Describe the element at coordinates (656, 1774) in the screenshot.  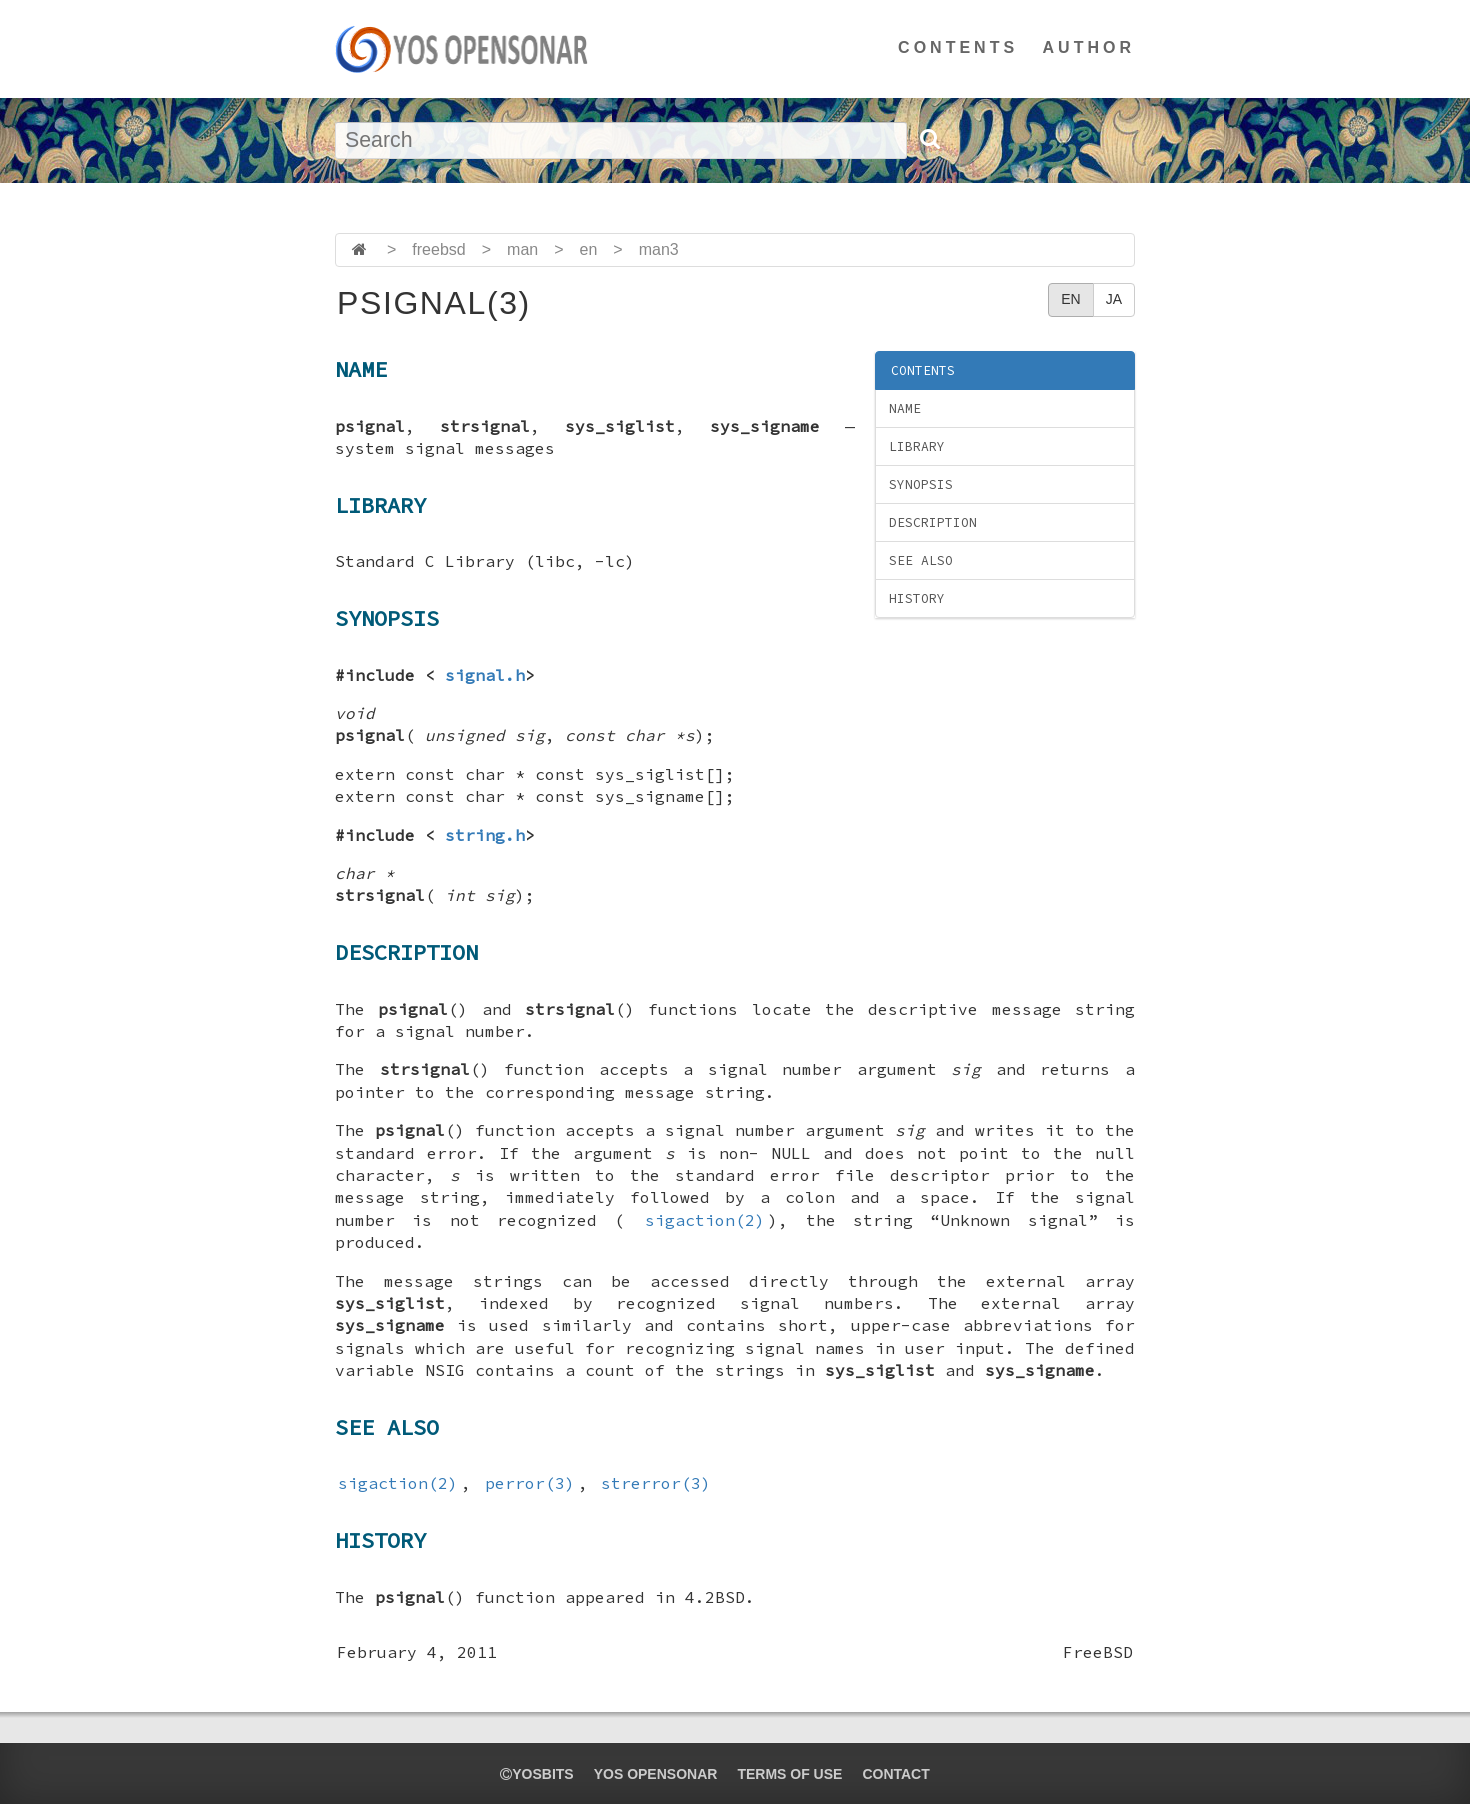
I see `YOS OPENSONAR` at that location.